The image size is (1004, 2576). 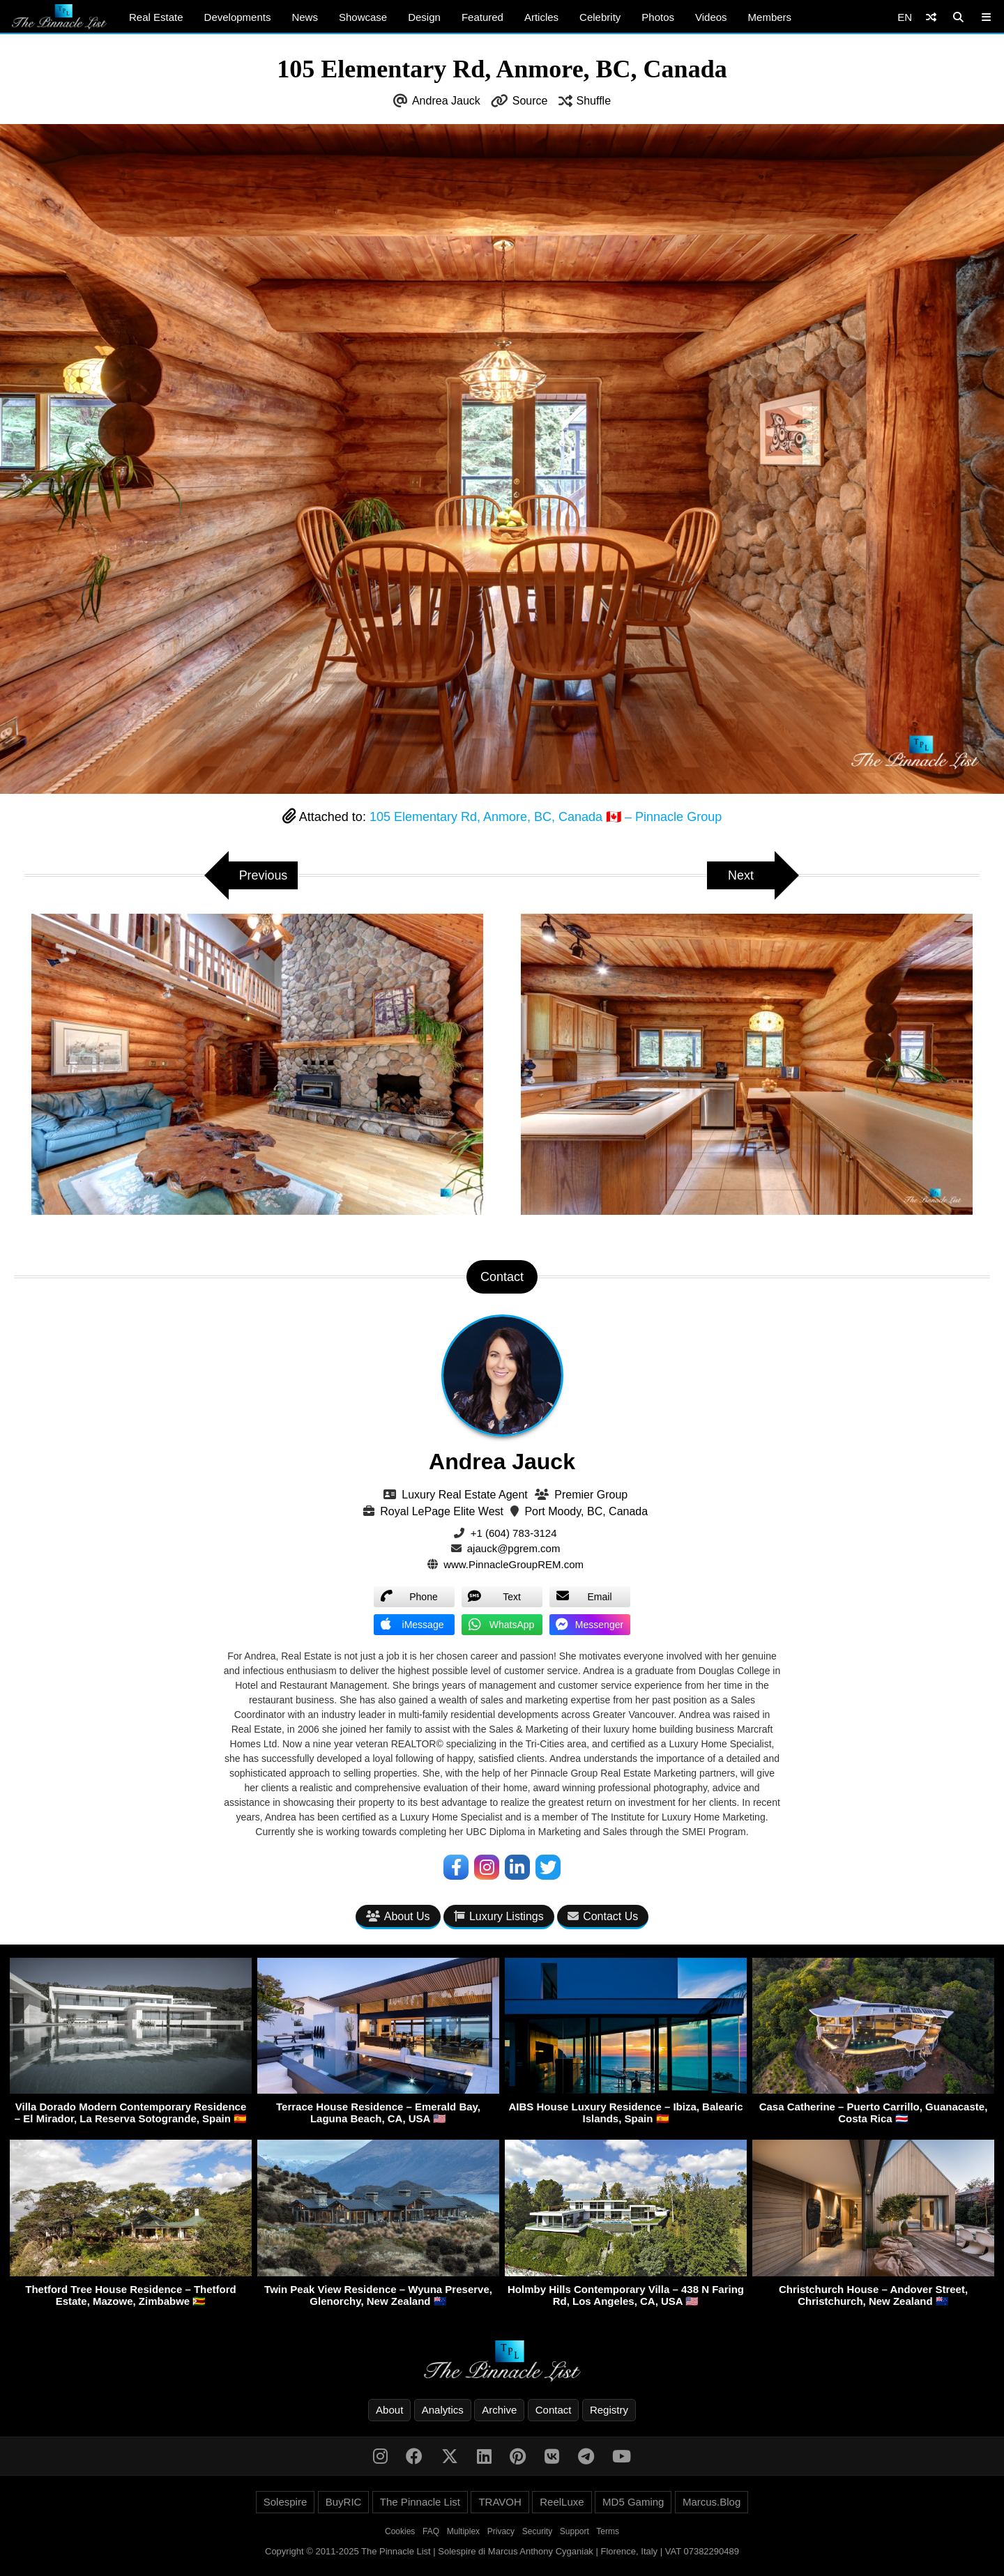 What do you see at coordinates (398, 1916) in the screenshot?
I see `About Us` at bounding box center [398, 1916].